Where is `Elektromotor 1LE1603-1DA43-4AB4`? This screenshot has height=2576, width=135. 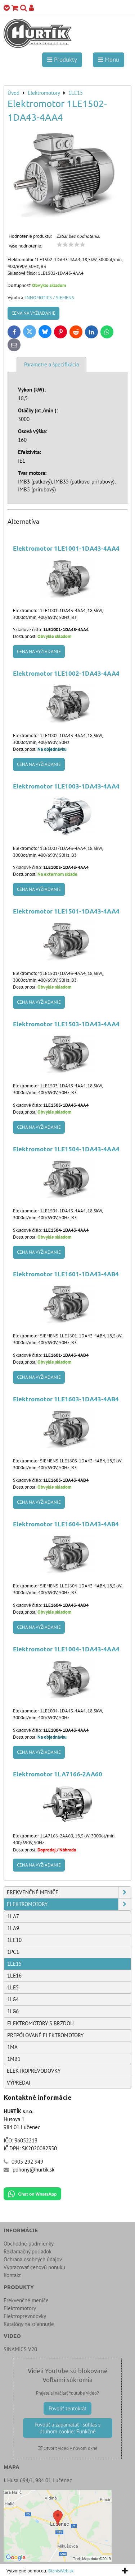 Elektromotor 1LE1603-1DA43-4AB4 is located at coordinates (66, 1399).